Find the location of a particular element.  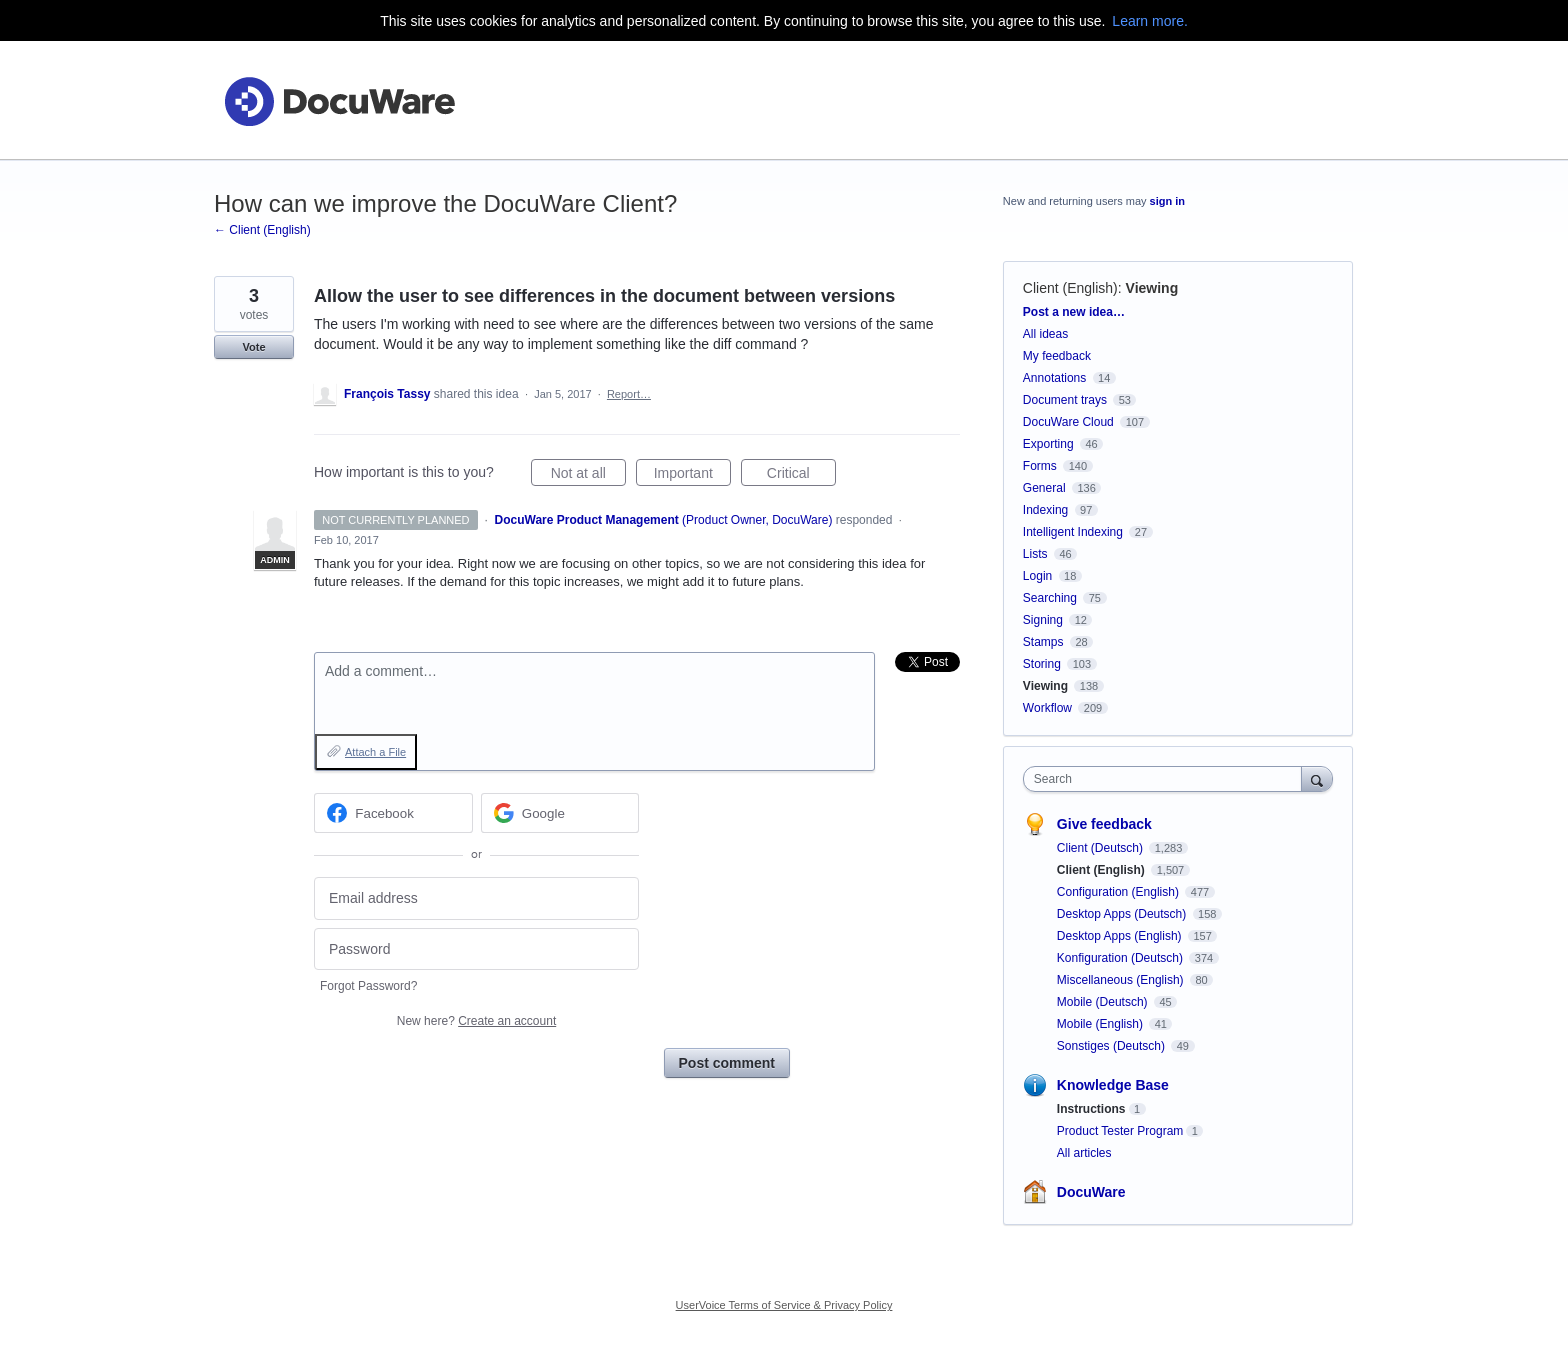

Lists is located at coordinates (1035, 554).